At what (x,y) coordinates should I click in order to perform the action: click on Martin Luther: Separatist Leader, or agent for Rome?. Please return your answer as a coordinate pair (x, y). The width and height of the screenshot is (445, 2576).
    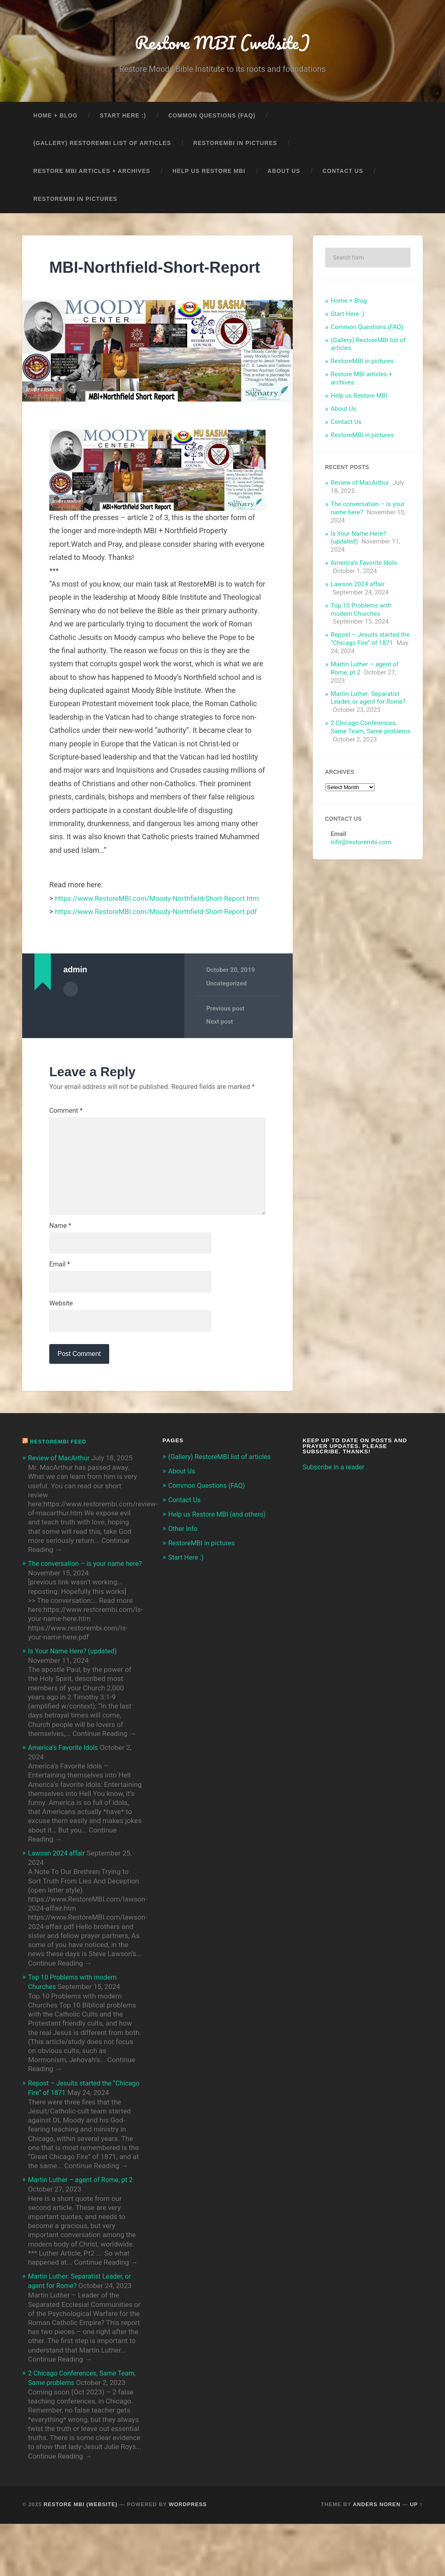
    Looking at the image, I should click on (368, 700).